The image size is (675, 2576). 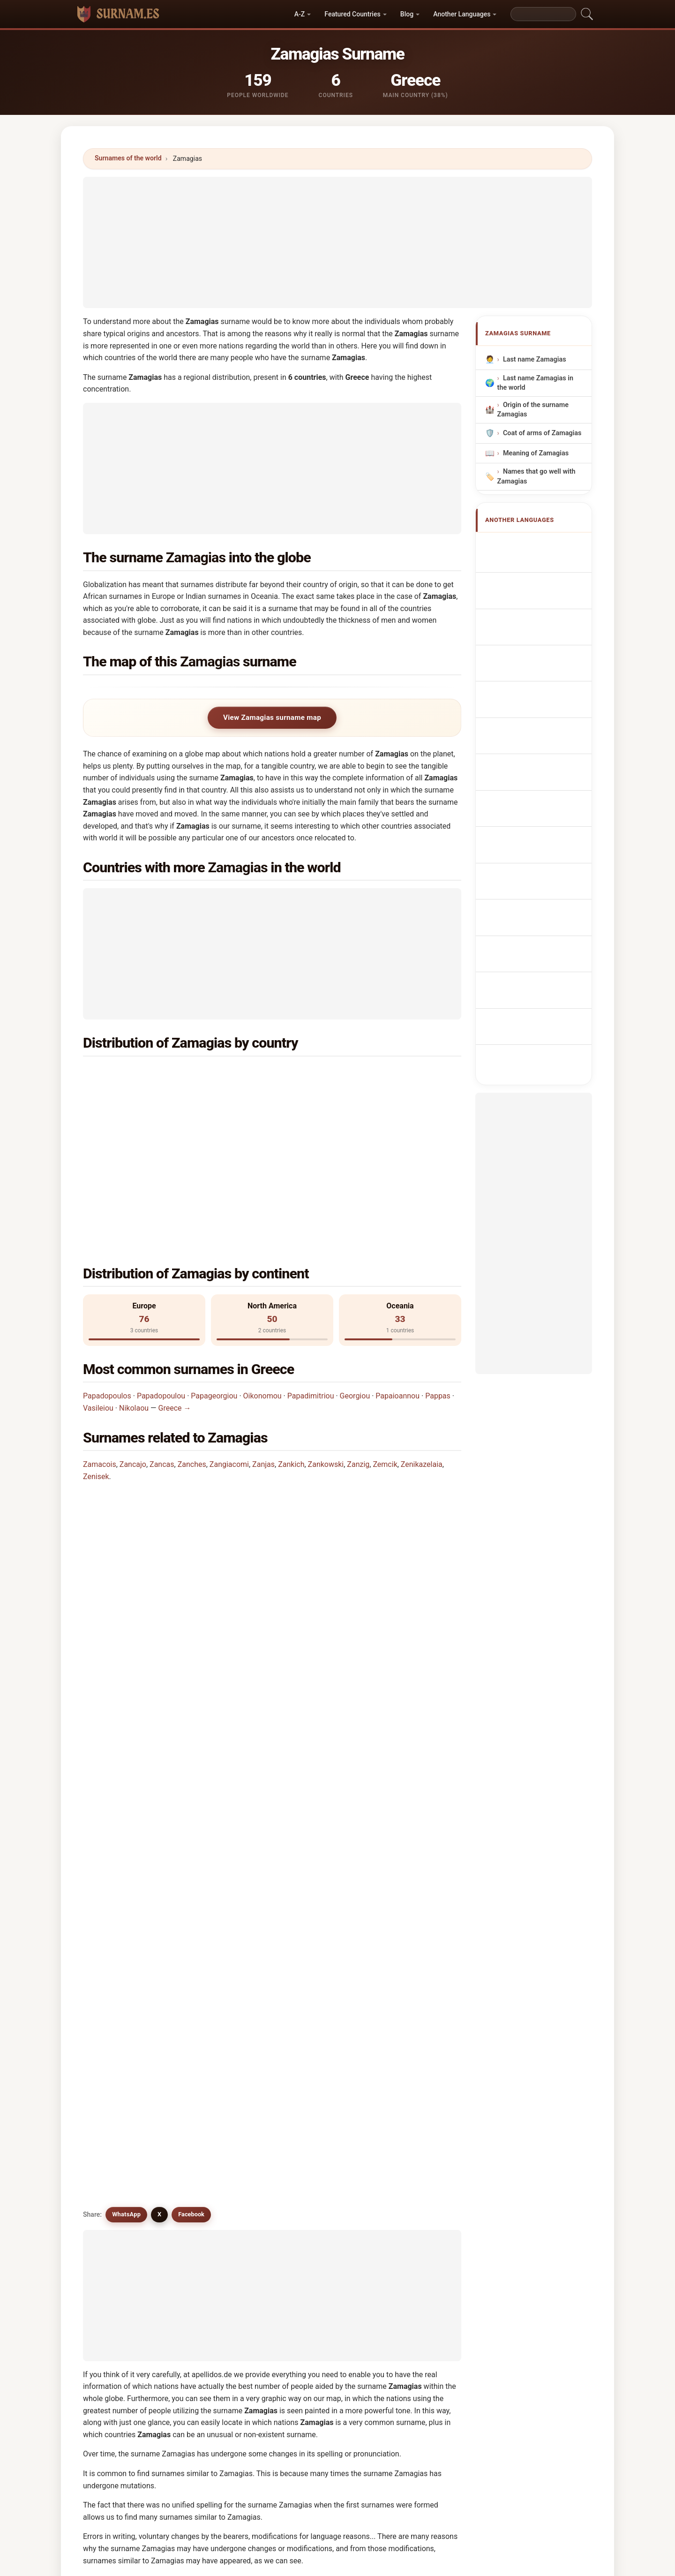 What do you see at coordinates (133, 1346) in the screenshot?
I see `Zancajo` at bounding box center [133, 1346].